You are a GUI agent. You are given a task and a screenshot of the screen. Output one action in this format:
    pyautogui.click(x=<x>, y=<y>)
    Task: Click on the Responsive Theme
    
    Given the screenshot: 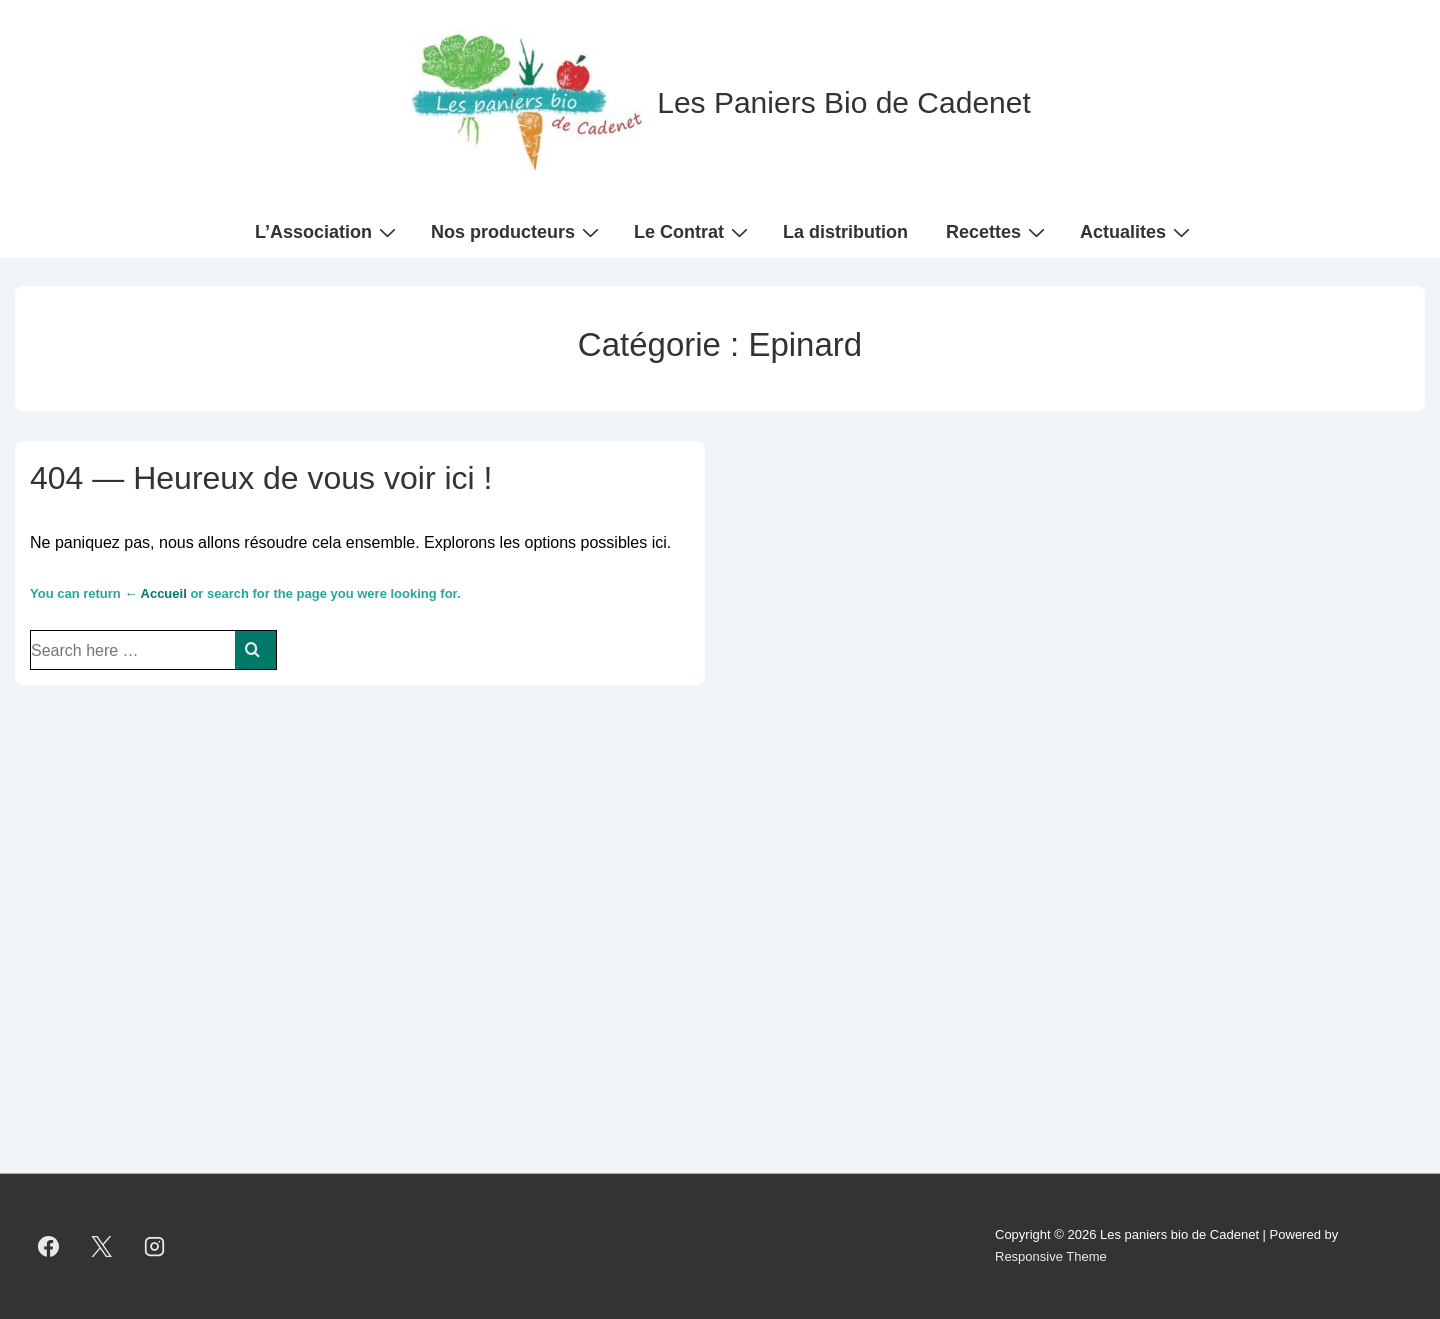 What is the action you would take?
    pyautogui.click(x=1051, y=1256)
    